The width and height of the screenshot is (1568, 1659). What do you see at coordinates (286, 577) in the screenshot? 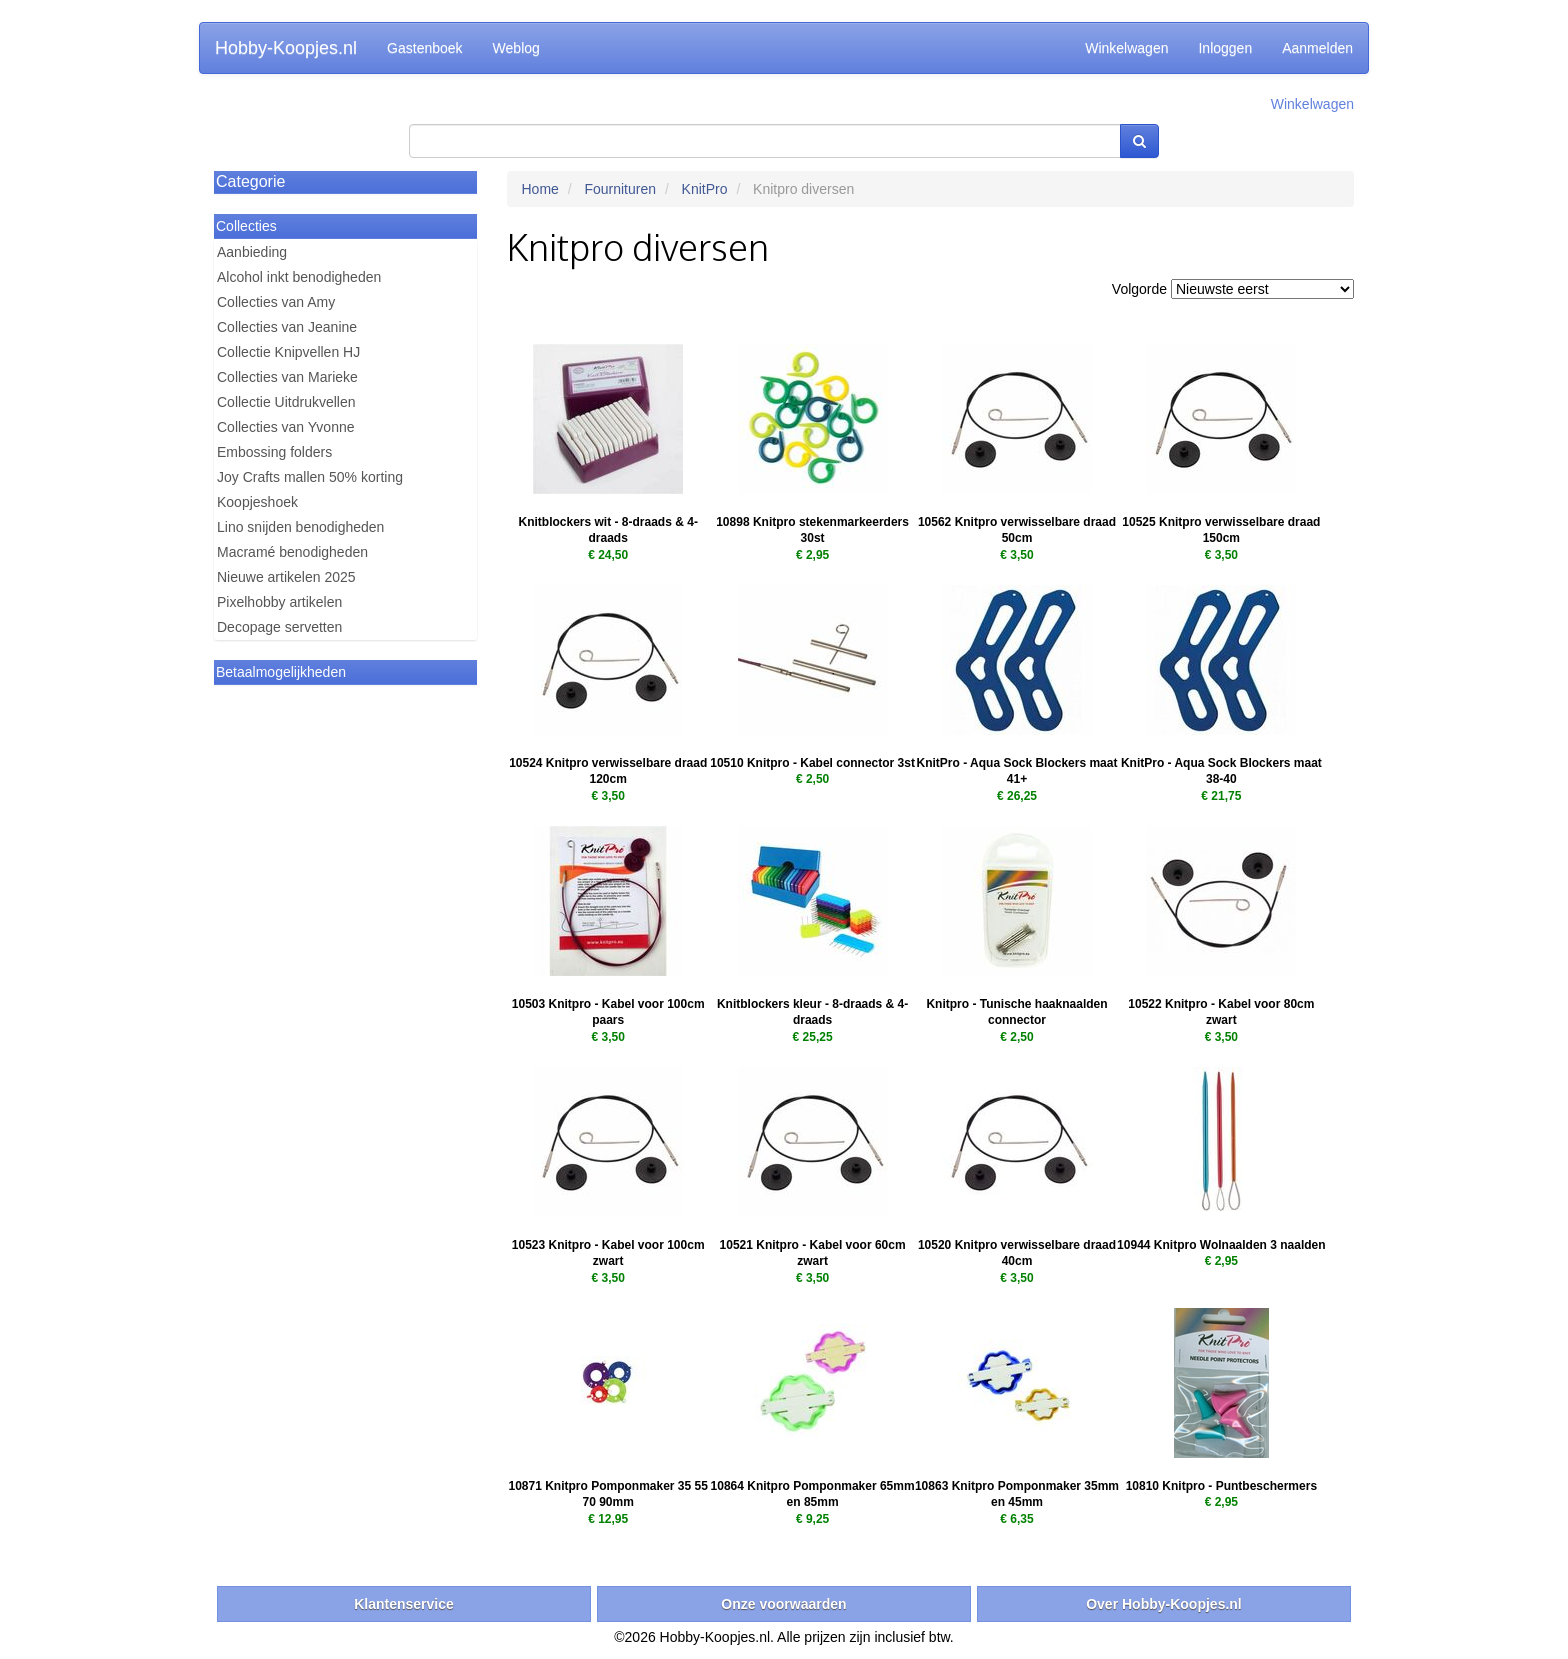
I see `Nieuwe artikelen 2025` at bounding box center [286, 577].